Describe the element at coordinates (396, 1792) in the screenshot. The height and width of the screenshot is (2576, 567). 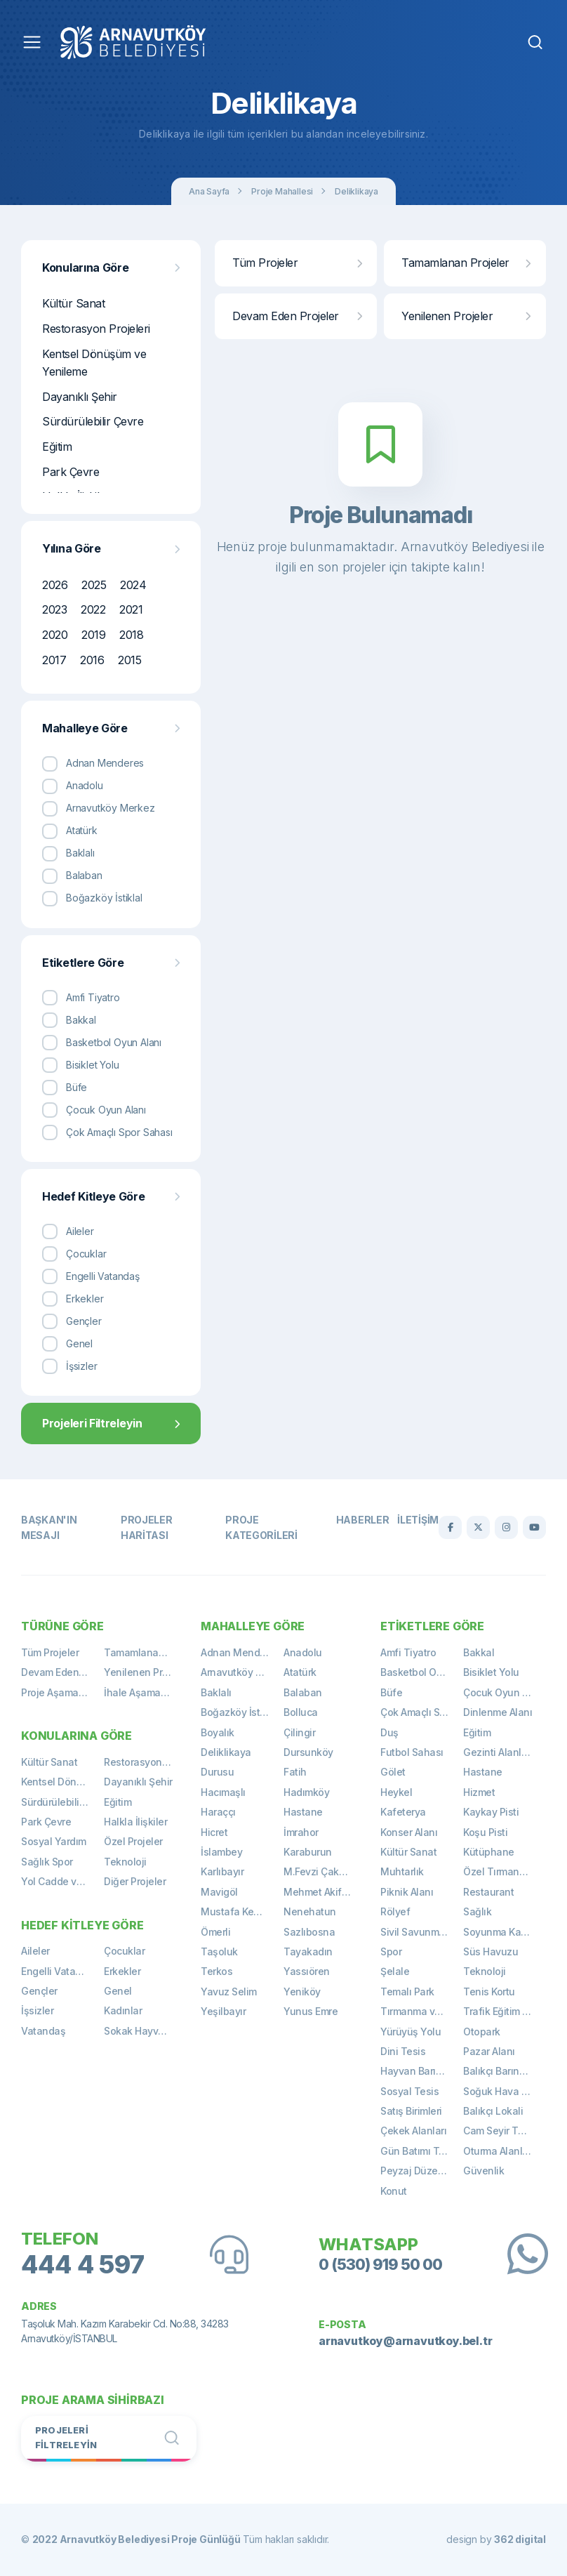
I see `Heykel` at that location.